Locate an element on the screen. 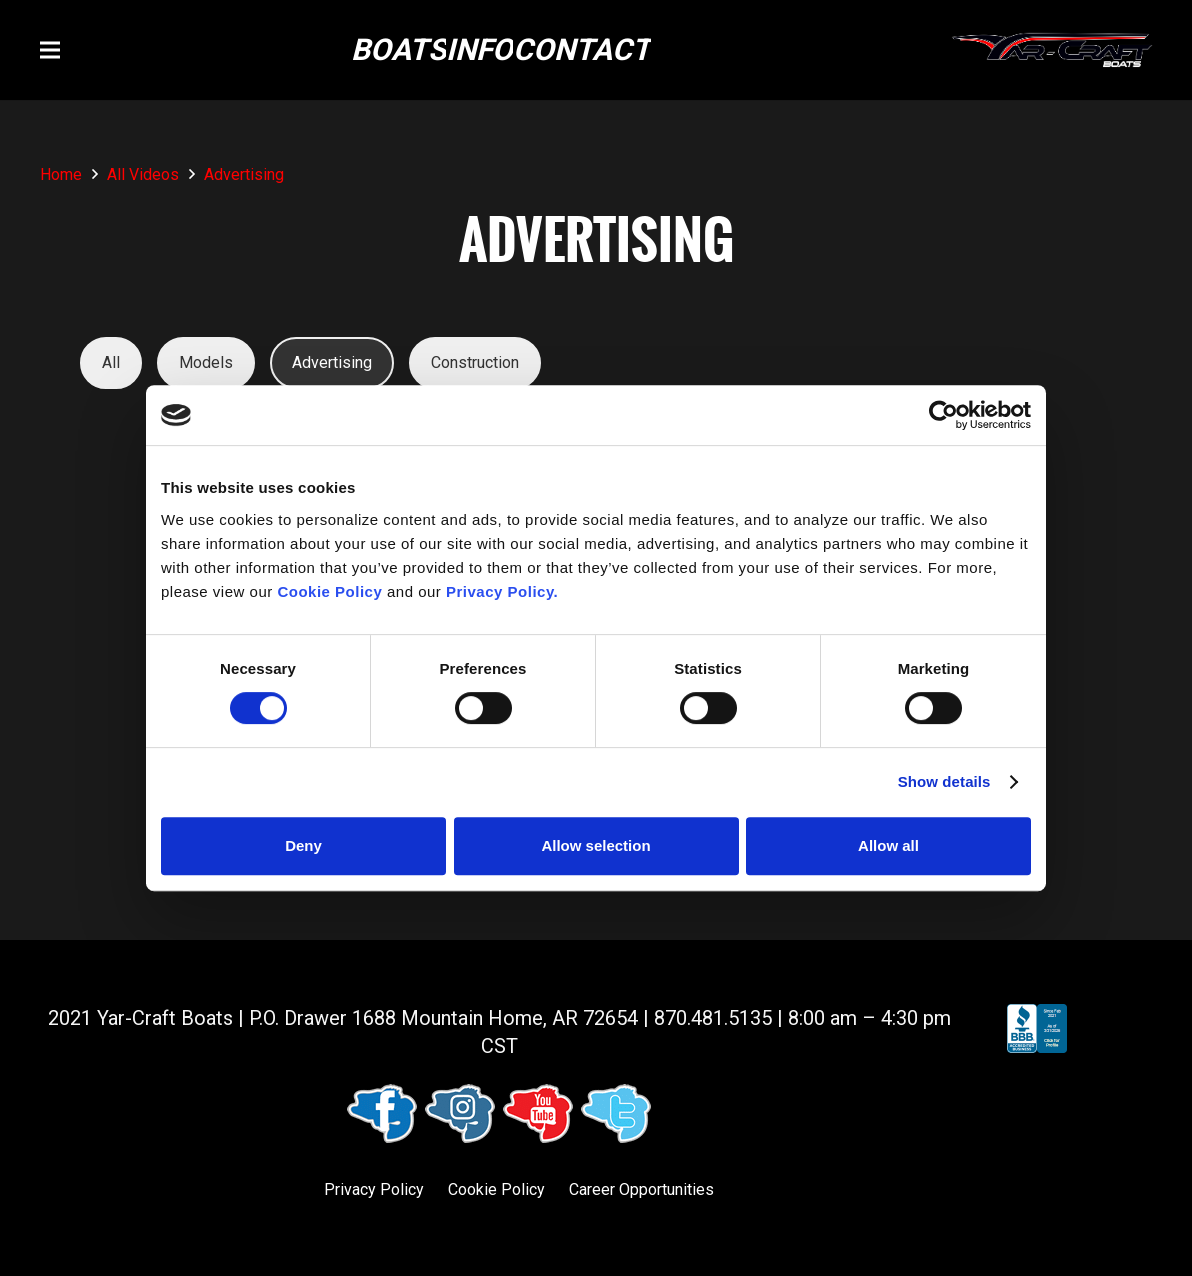 The width and height of the screenshot is (1192, 1276). Cookie Policy is located at coordinates (496, 1189).